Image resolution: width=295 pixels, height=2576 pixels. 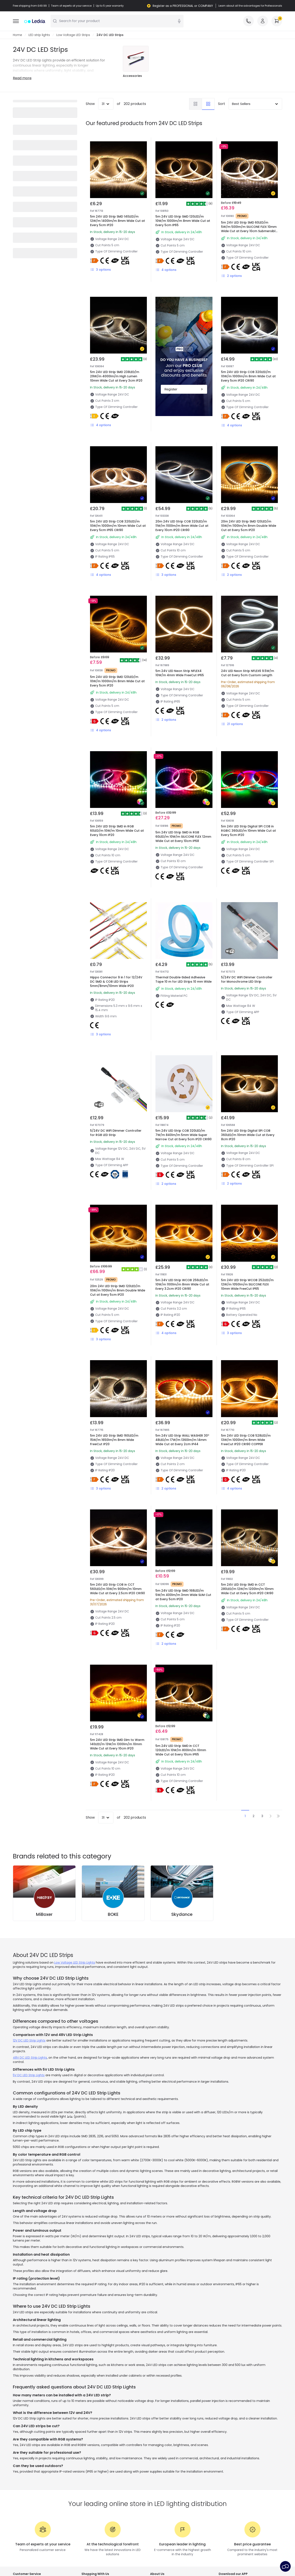 I want to click on 5m 24V LED Strip COB 320LED/m 10W/m 1000lm/m 10mm Wide Cut at Every 5cm IP65 CRI90, so click(x=118, y=525).